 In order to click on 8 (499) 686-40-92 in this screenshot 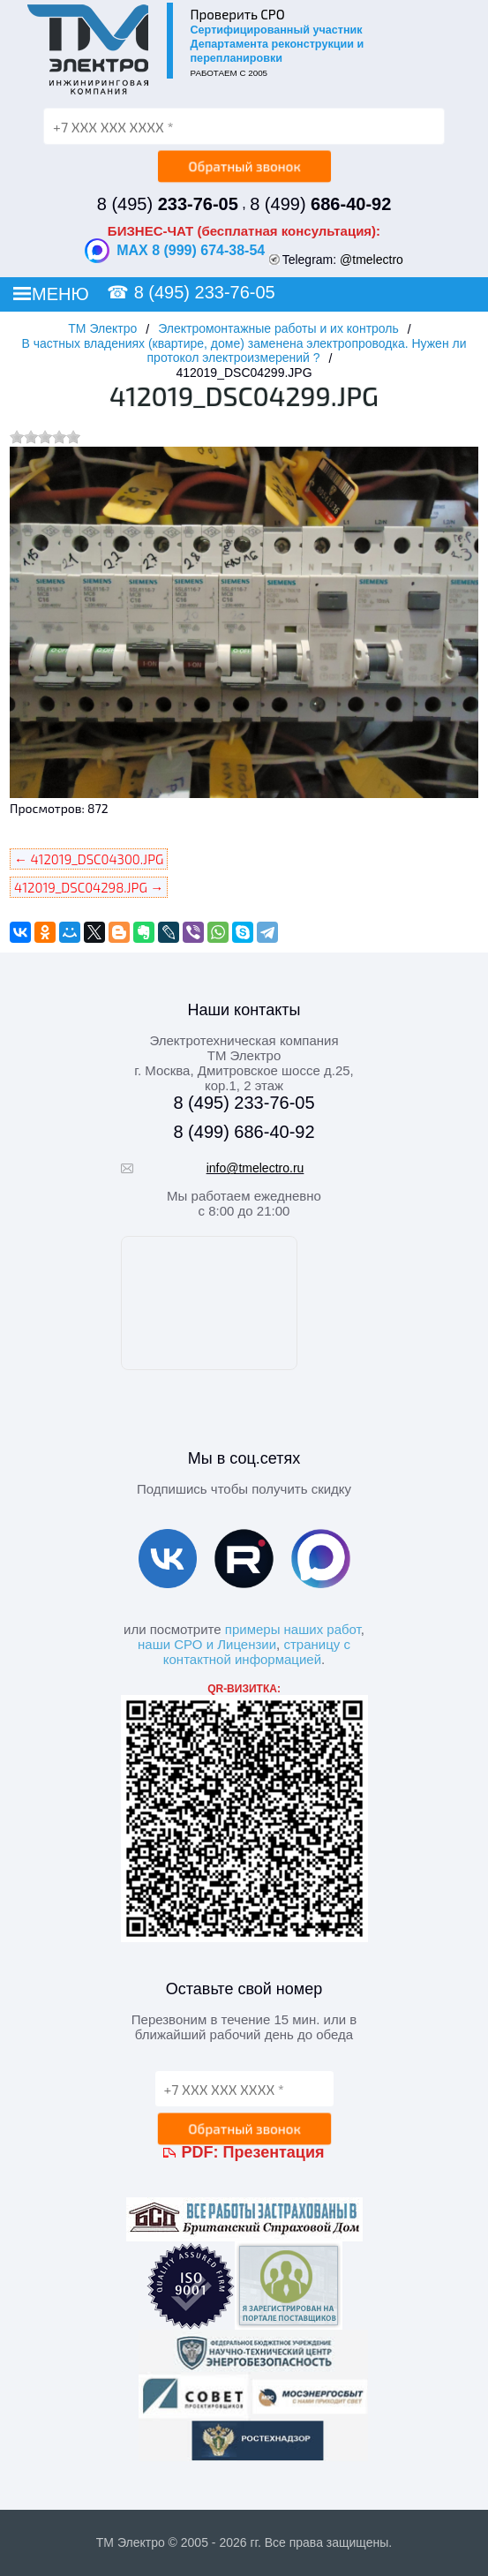, I will do `click(243, 1131)`.